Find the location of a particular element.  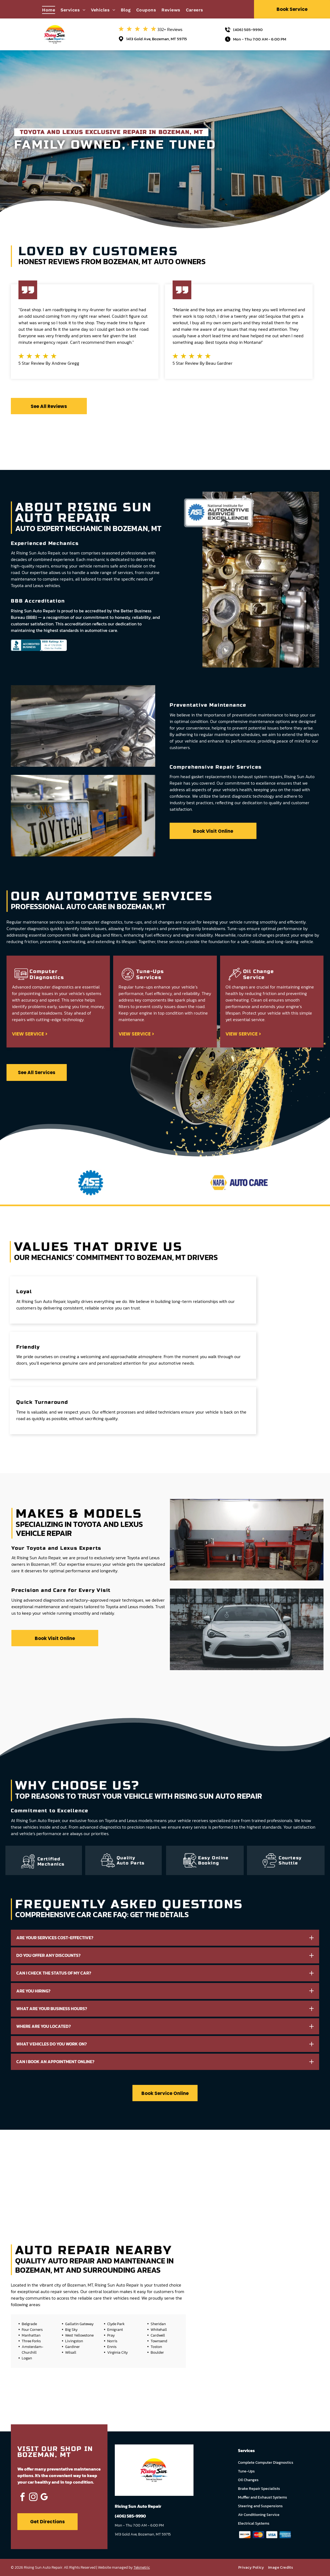

(406) 585-9990 is located at coordinates (248, 29).